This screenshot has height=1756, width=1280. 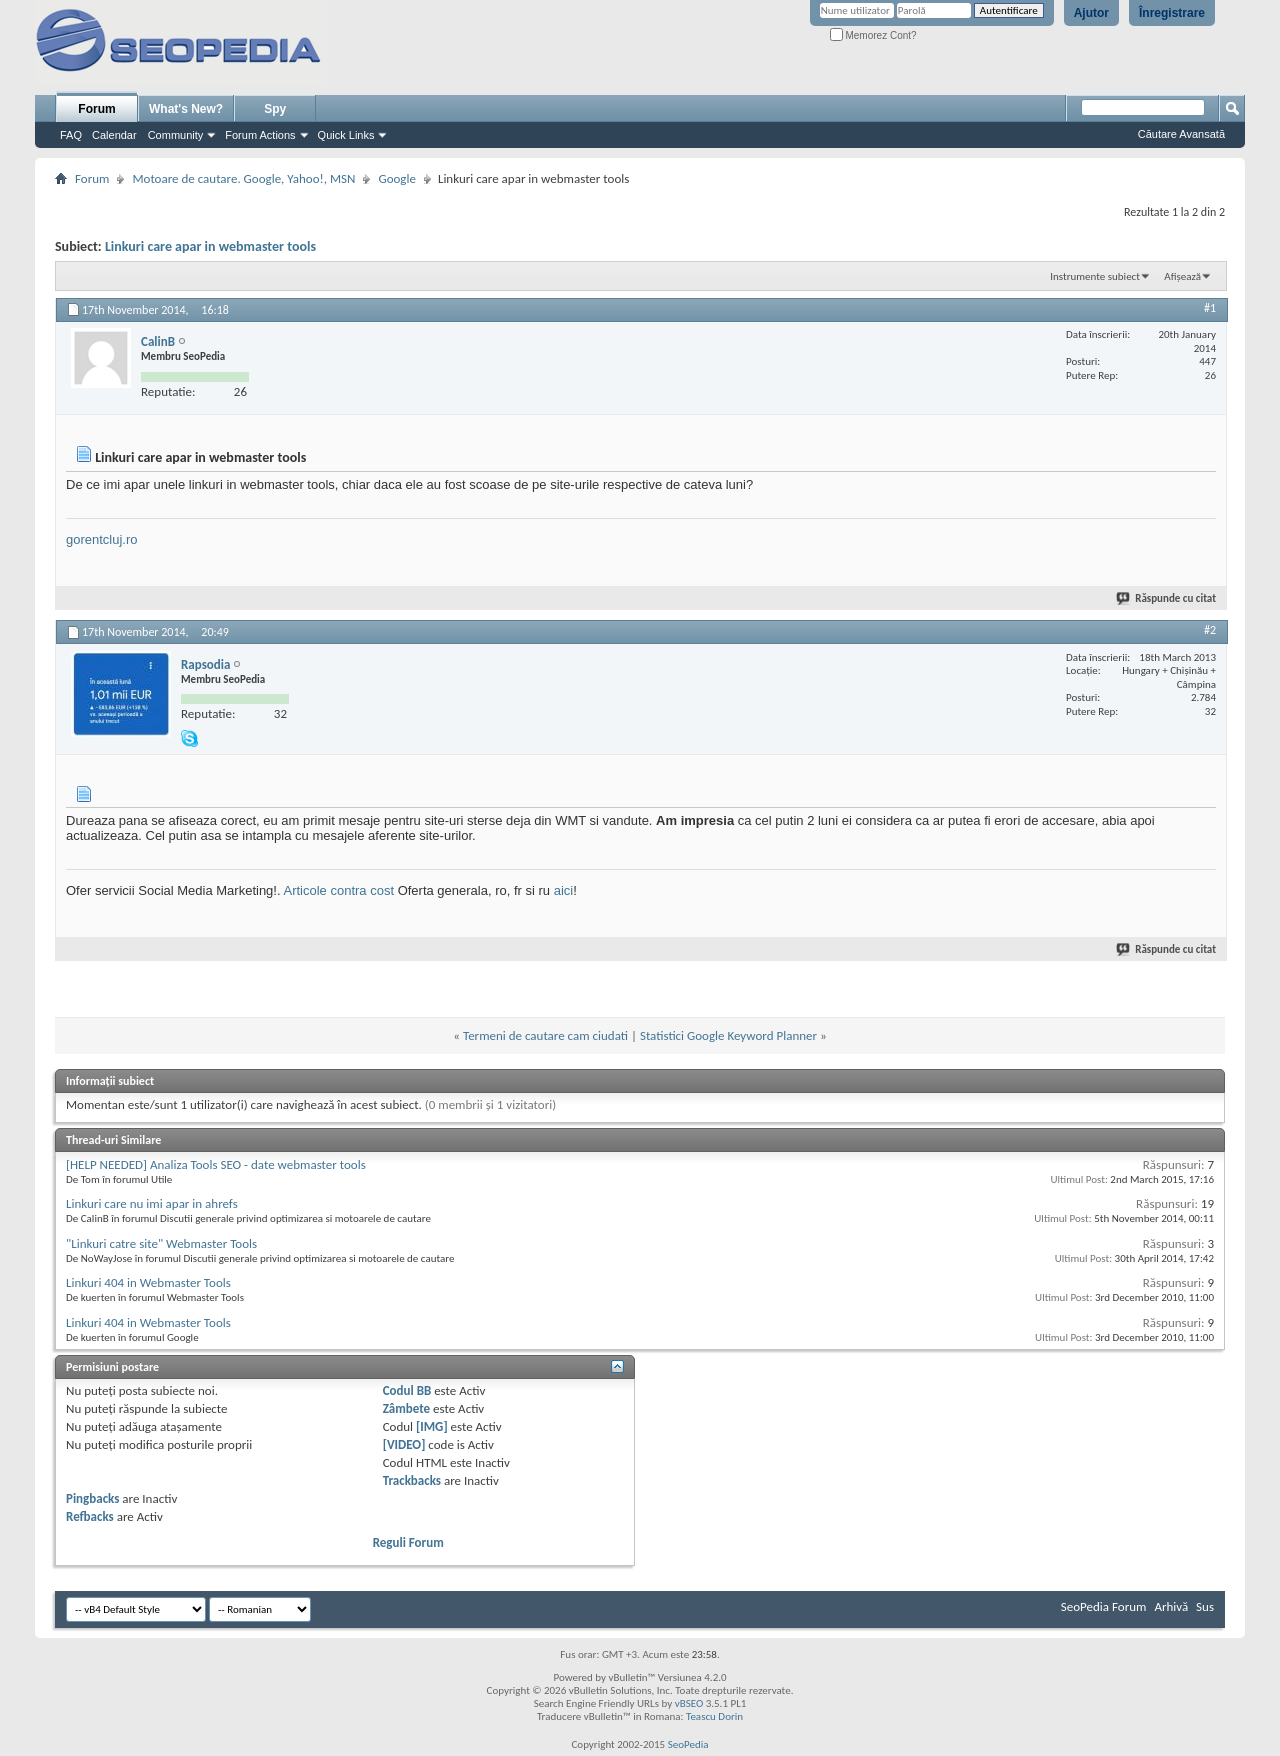 I want to click on Linkuri care apar in webmaster tools, so click(x=210, y=246).